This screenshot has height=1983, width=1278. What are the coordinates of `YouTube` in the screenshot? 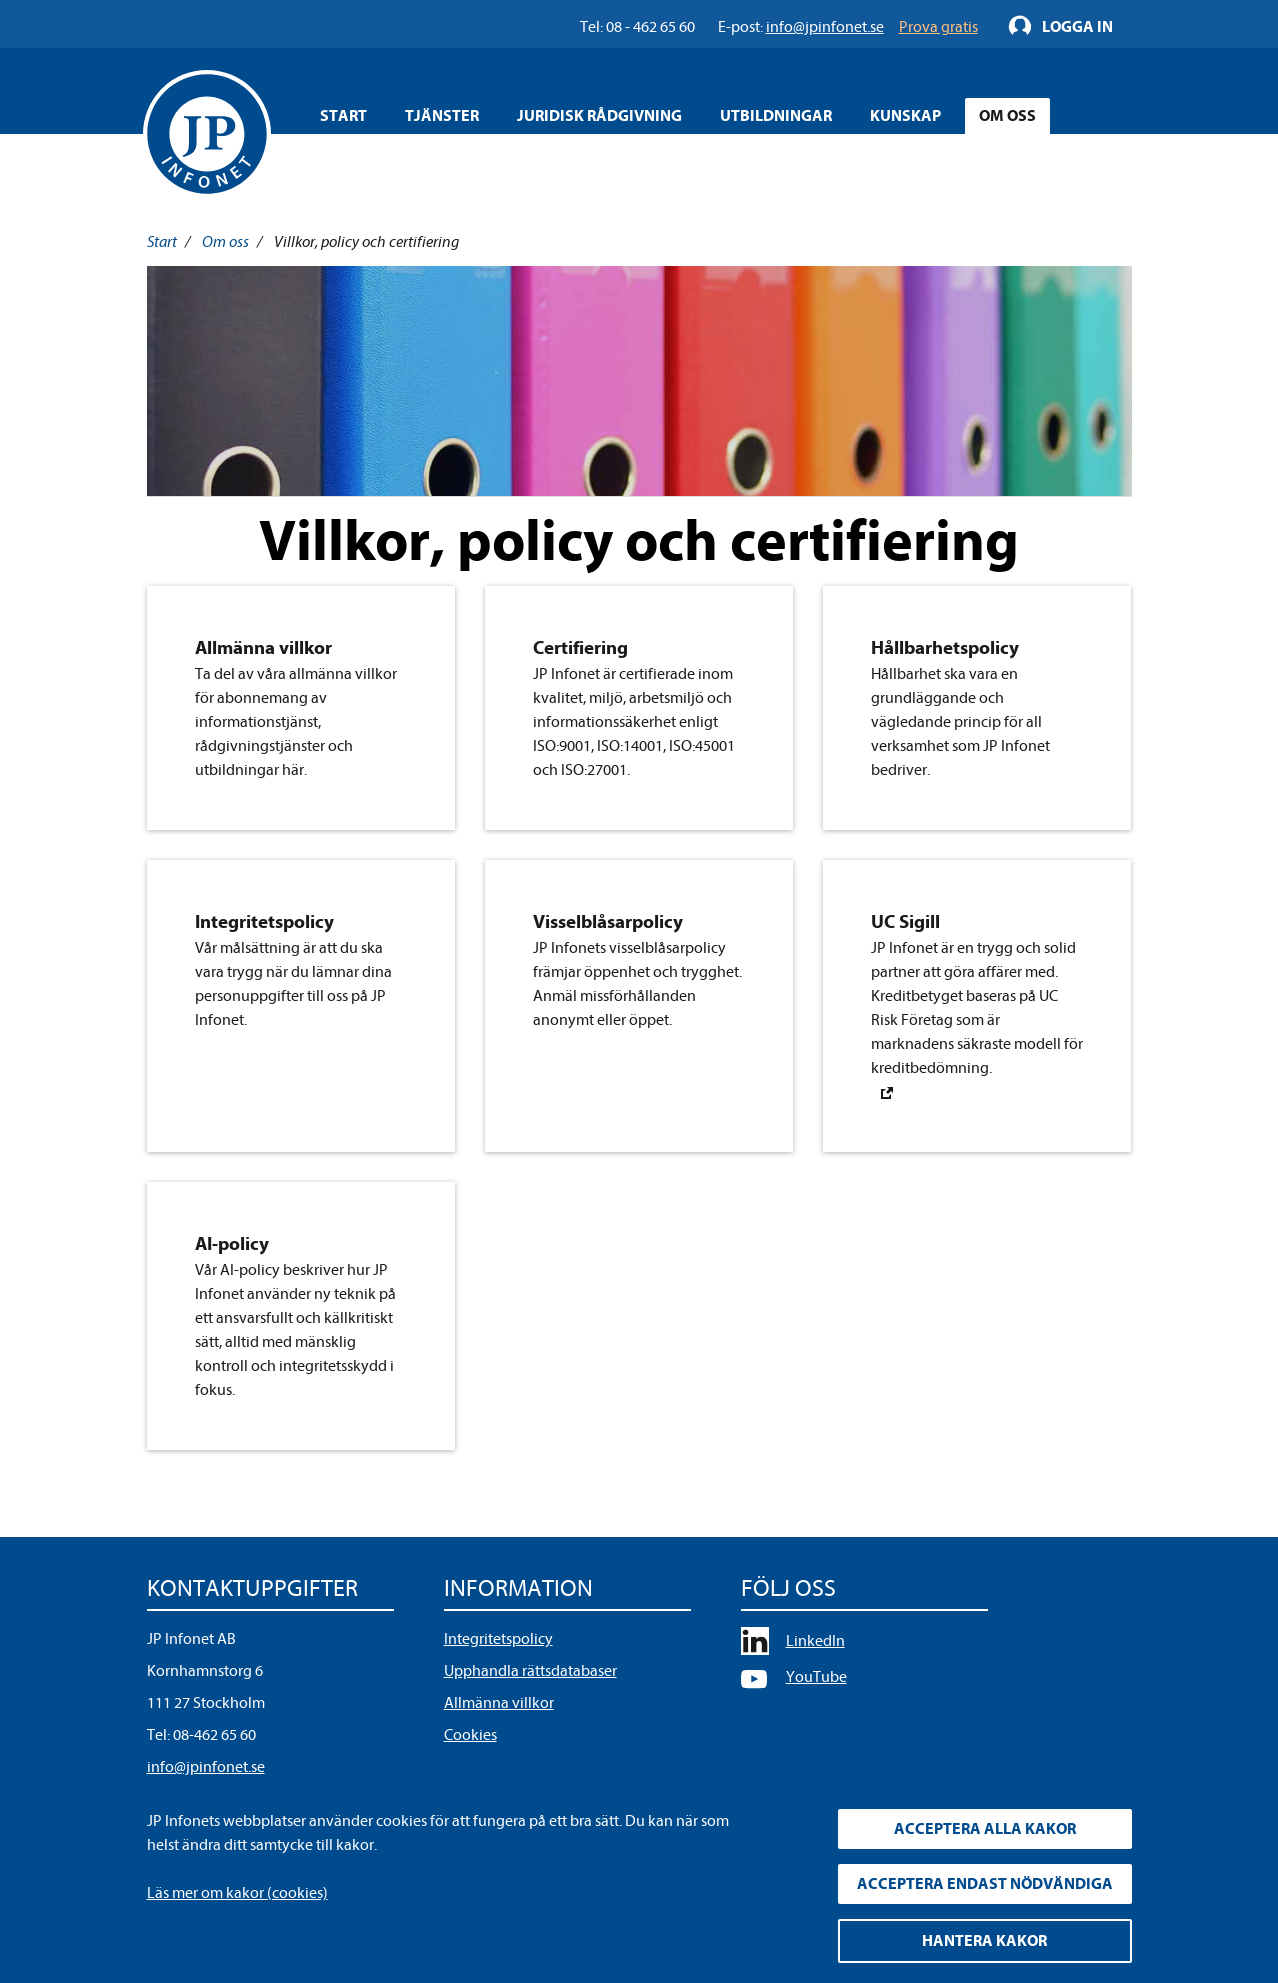 It's located at (816, 1677).